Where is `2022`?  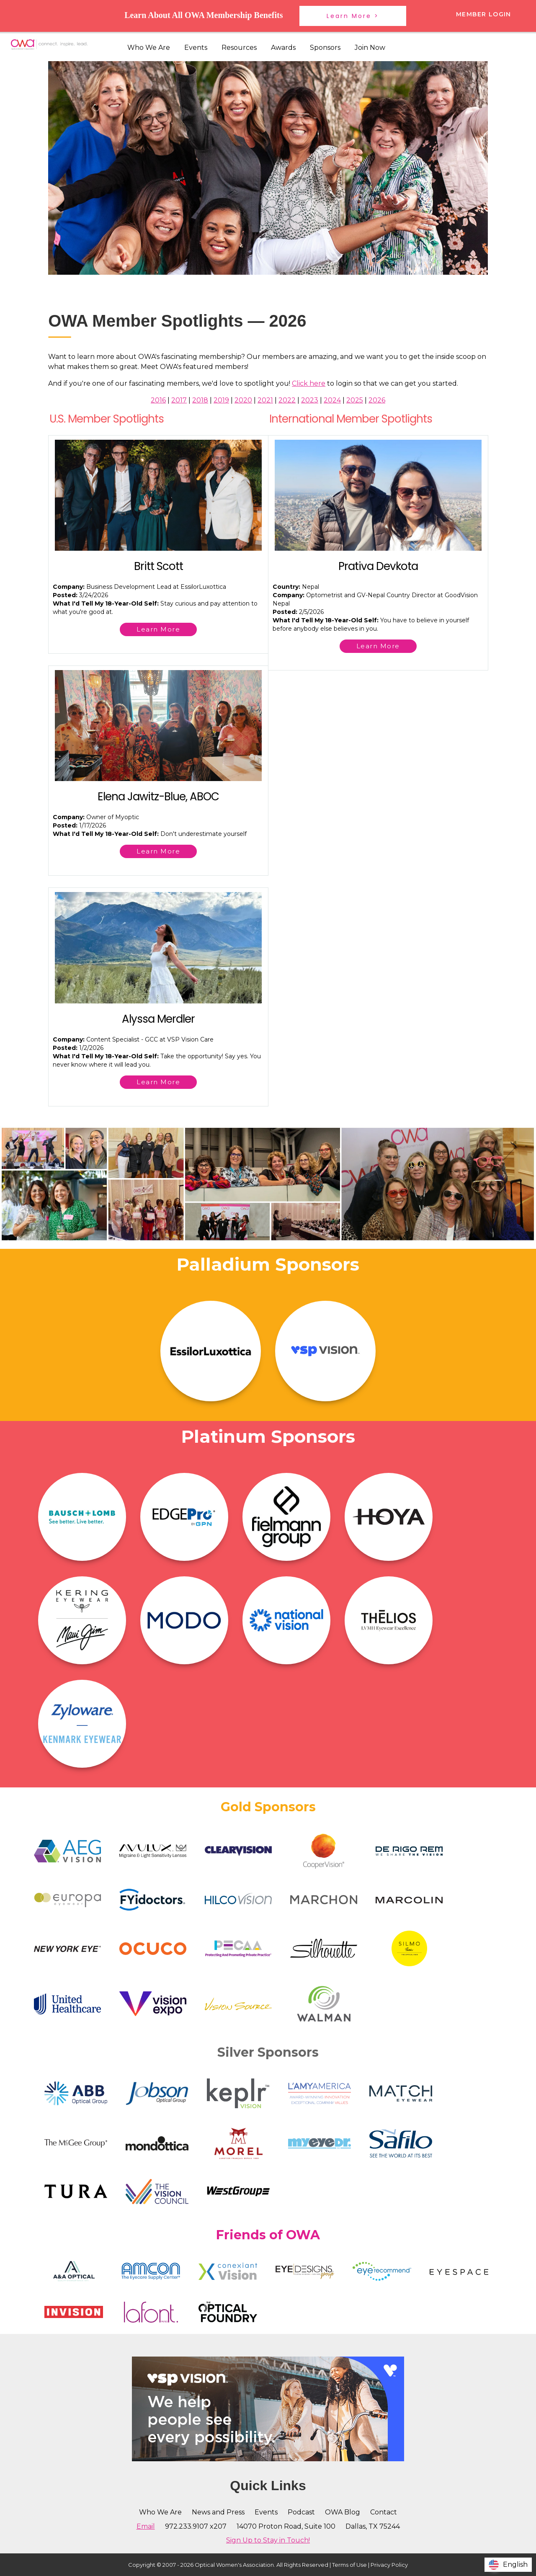 2022 is located at coordinates (287, 400).